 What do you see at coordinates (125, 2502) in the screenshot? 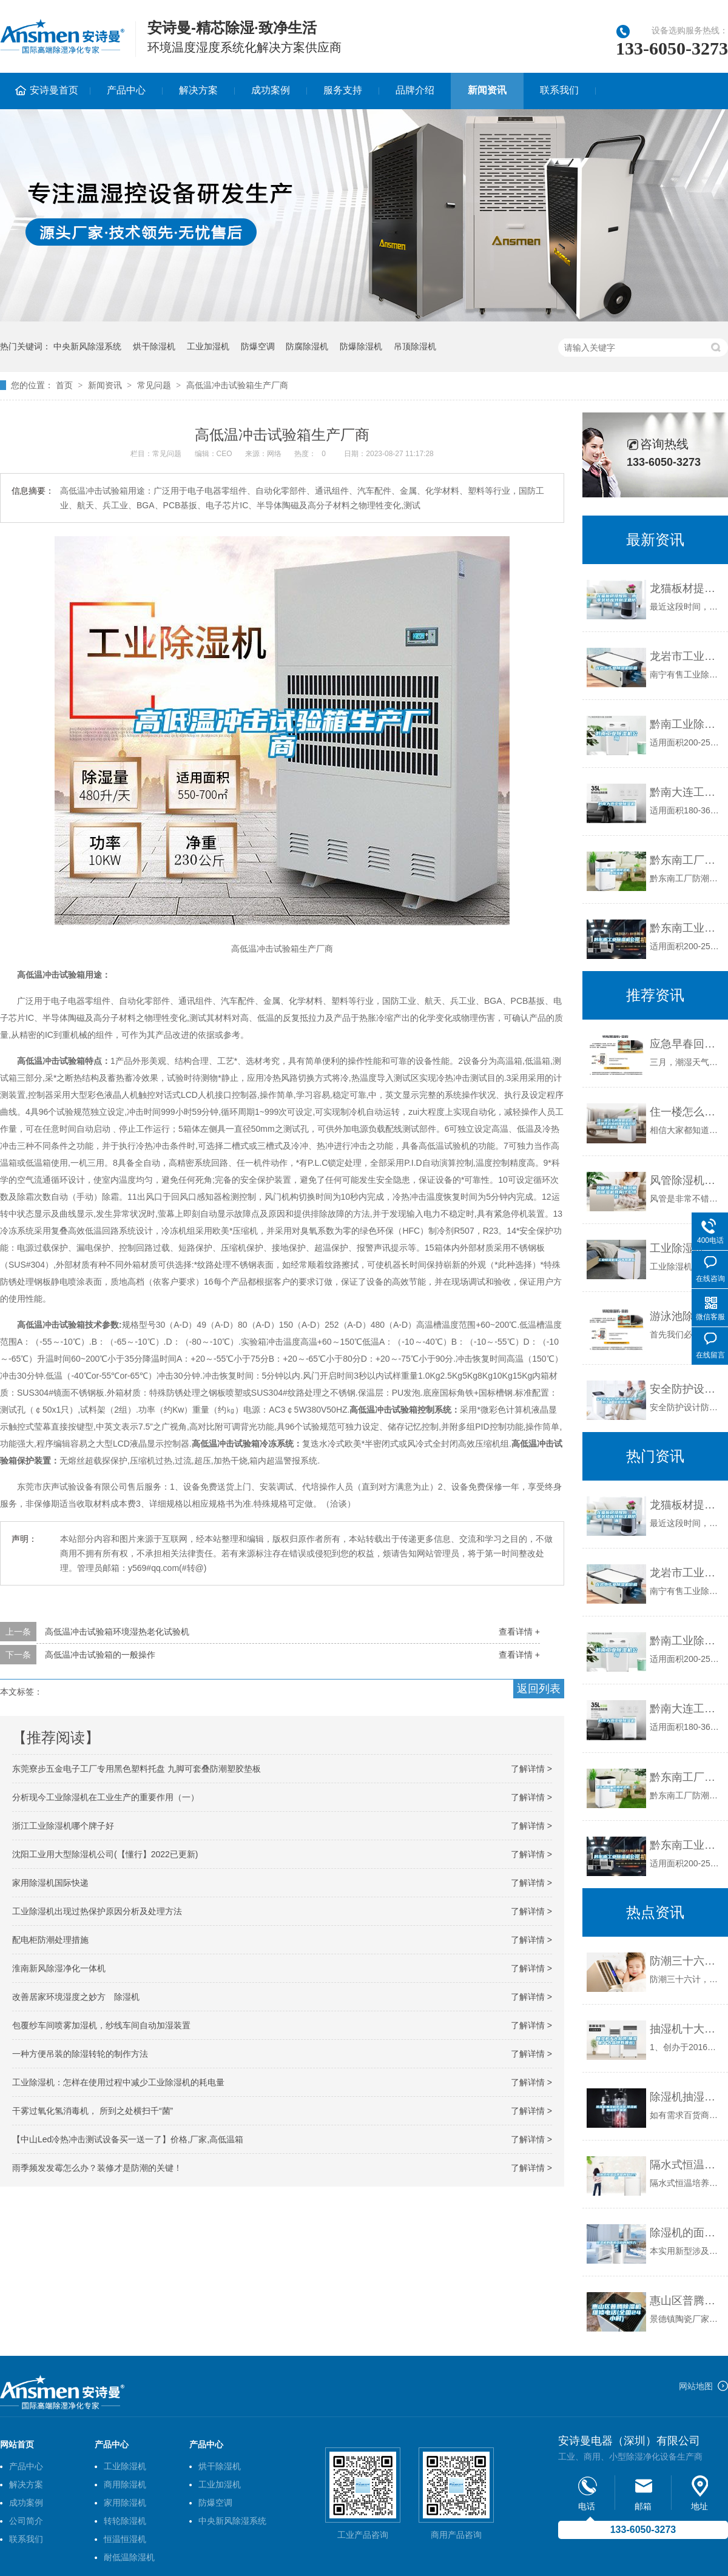
I see `家用除湿机` at bounding box center [125, 2502].